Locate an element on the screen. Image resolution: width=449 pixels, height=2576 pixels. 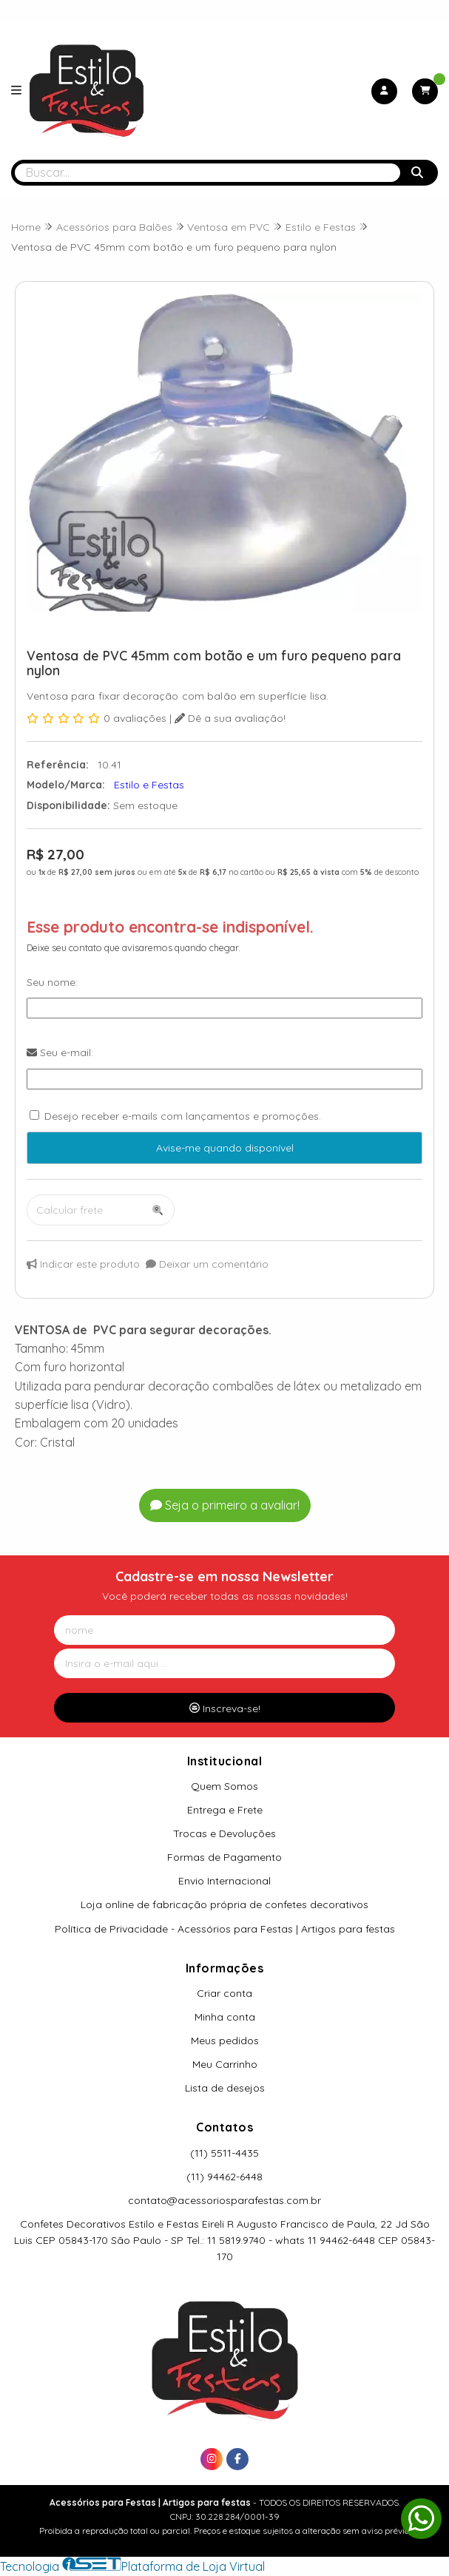
Envio Internacional is located at coordinates (224, 1880).